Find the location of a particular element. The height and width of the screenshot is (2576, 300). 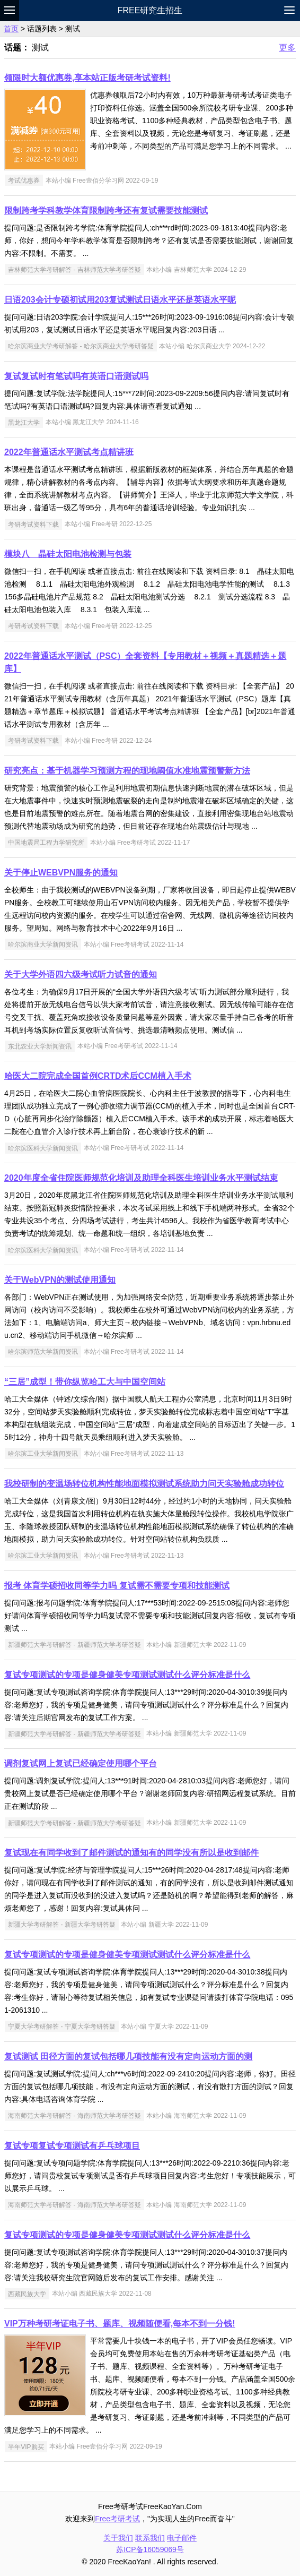

日语203会计专硕初试用203复试测试日语水平还是英语水平呢 is located at coordinates (120, 299).